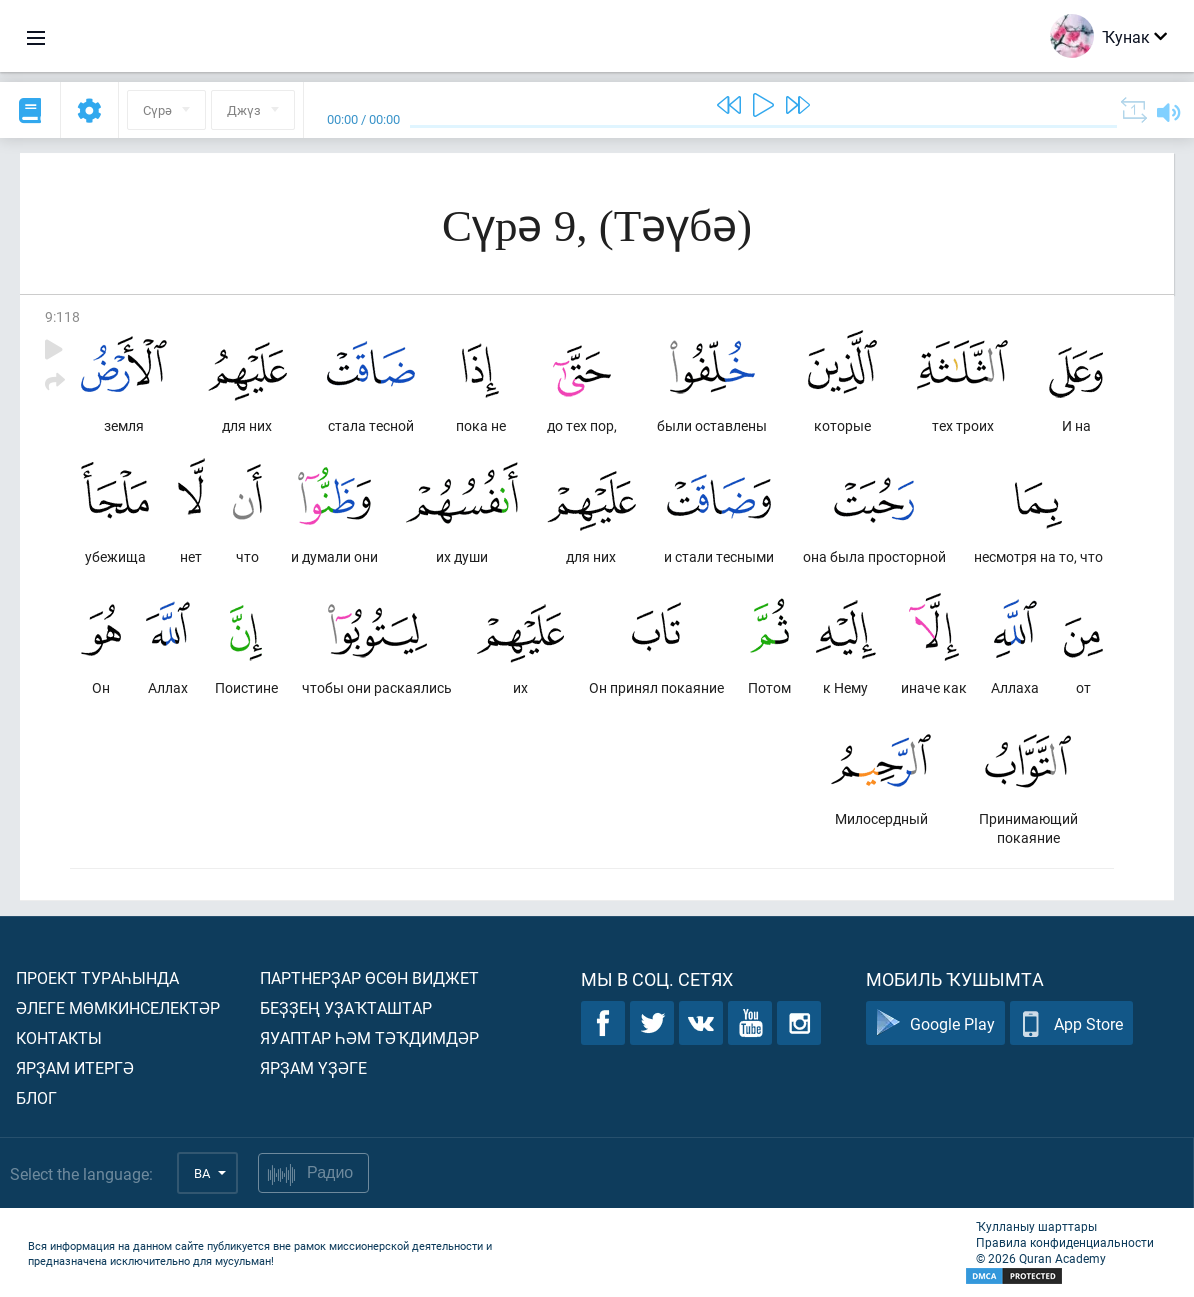  I want to click on 9:118, so click(62, 316).